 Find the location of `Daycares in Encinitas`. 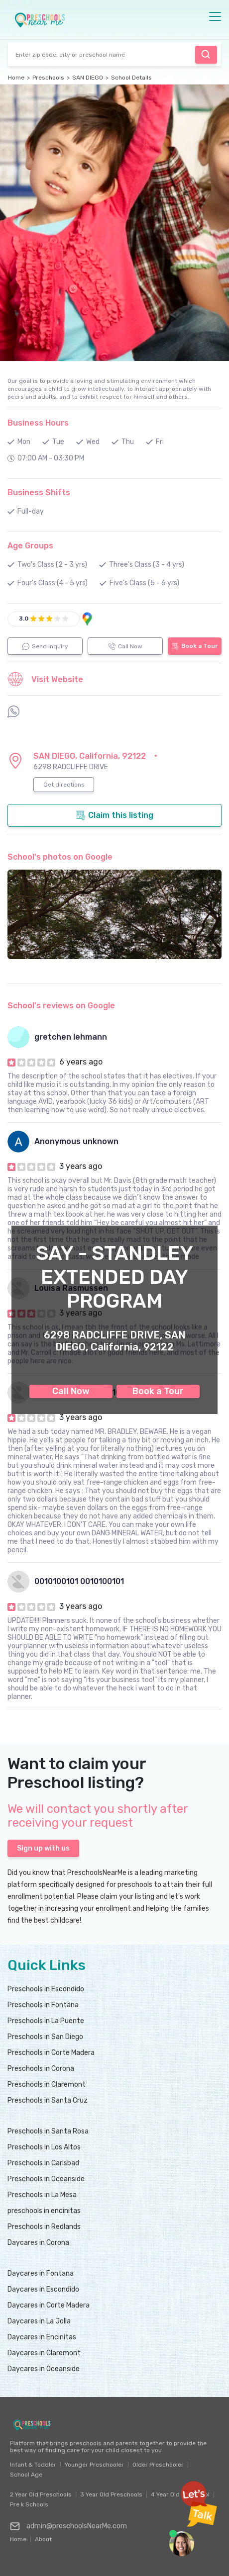

Daycares in Encinitas is located at coordinates (41, 2337).